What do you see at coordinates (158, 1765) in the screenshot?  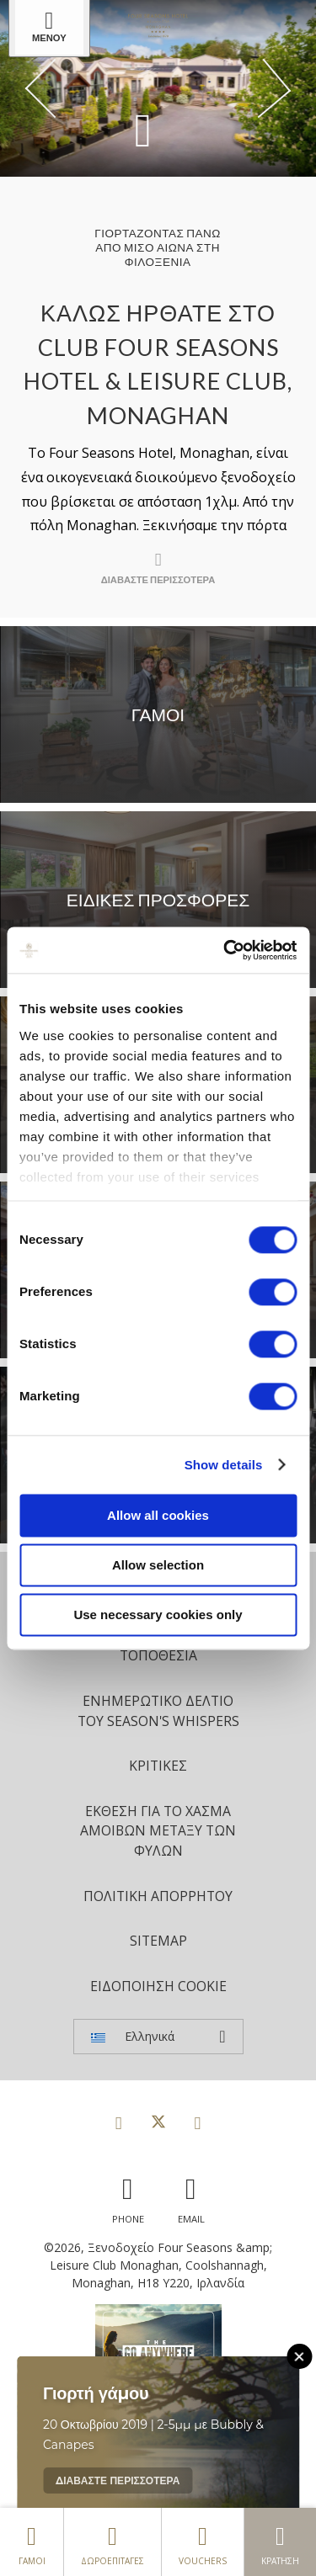 I see `Κριτικές` at bounding box center [158, 1765].